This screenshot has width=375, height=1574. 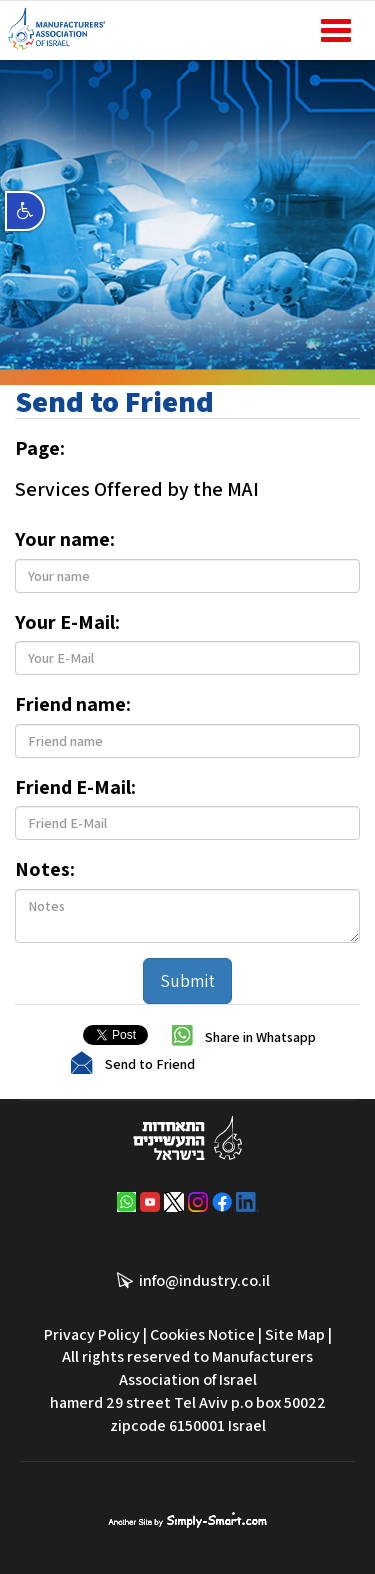 What do you see at coordinates (202, 1334) in the screenshot?
I see `Cookies Notice` at bounding box center [202, 1334].